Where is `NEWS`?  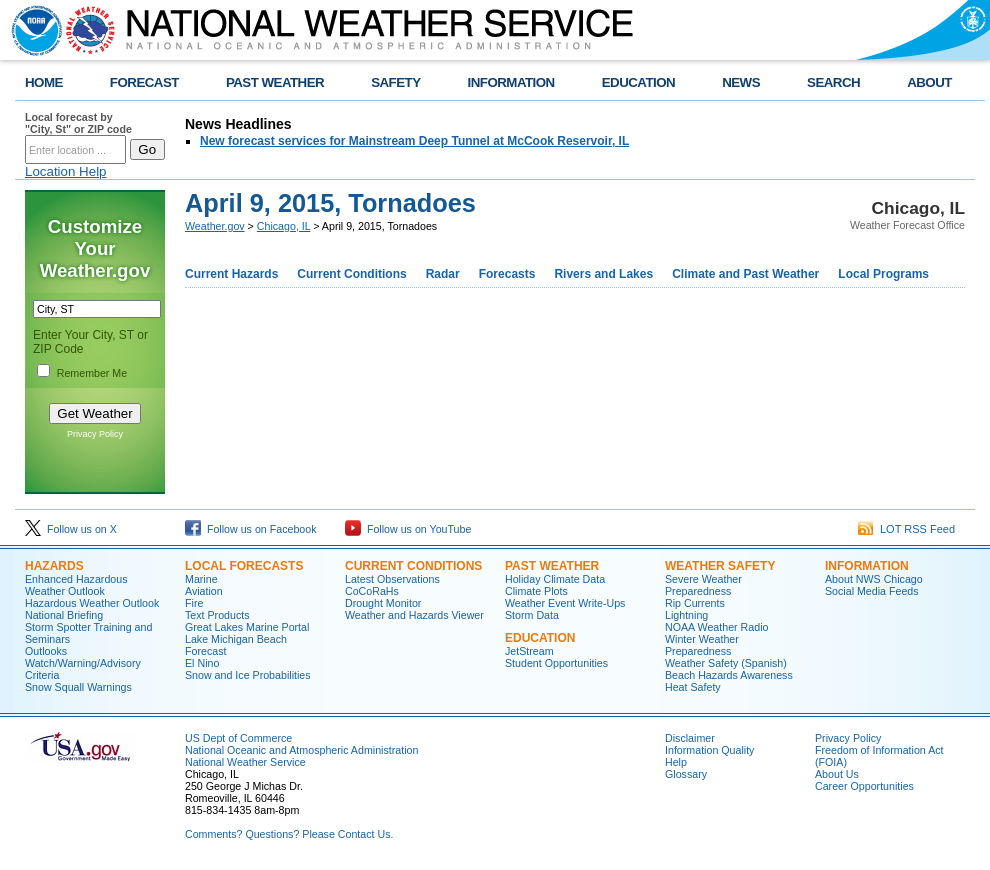 NEWS is located at coordinates (741, 82).